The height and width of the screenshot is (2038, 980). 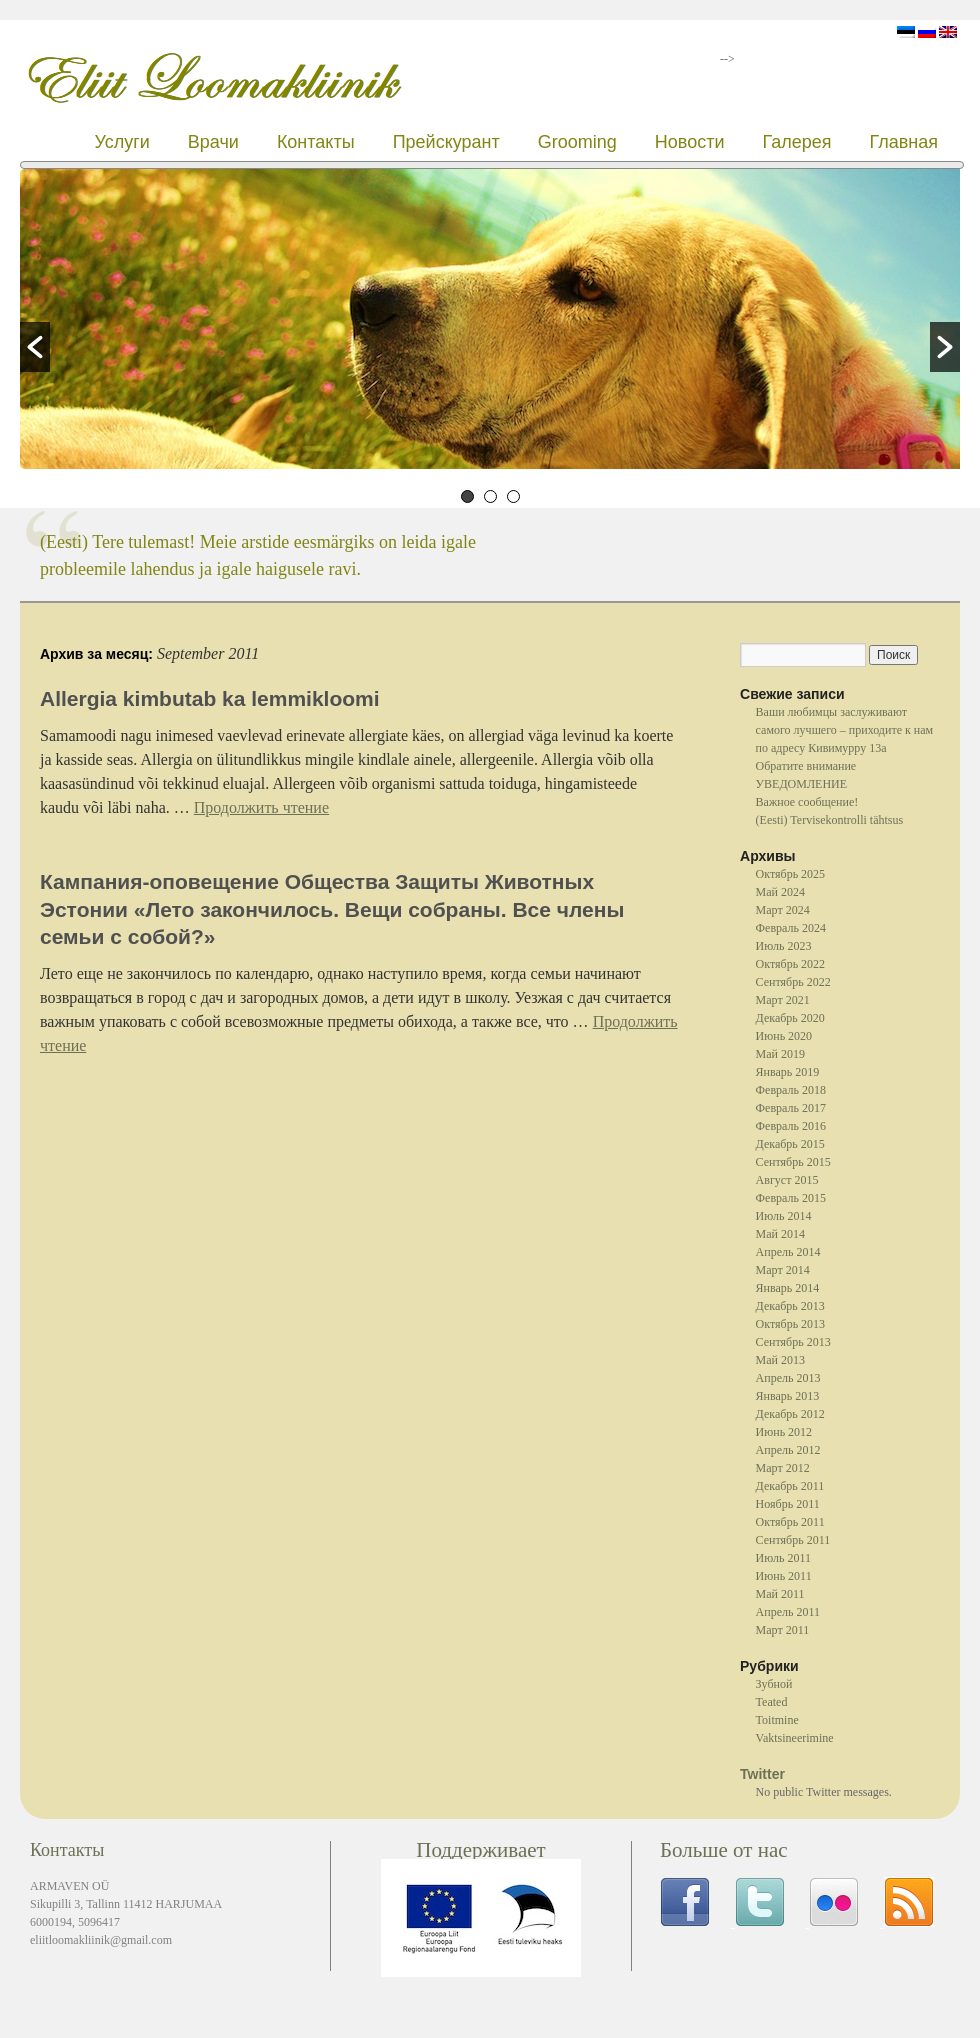 I want to click on Март 2021, so click(x=783, y=1000).